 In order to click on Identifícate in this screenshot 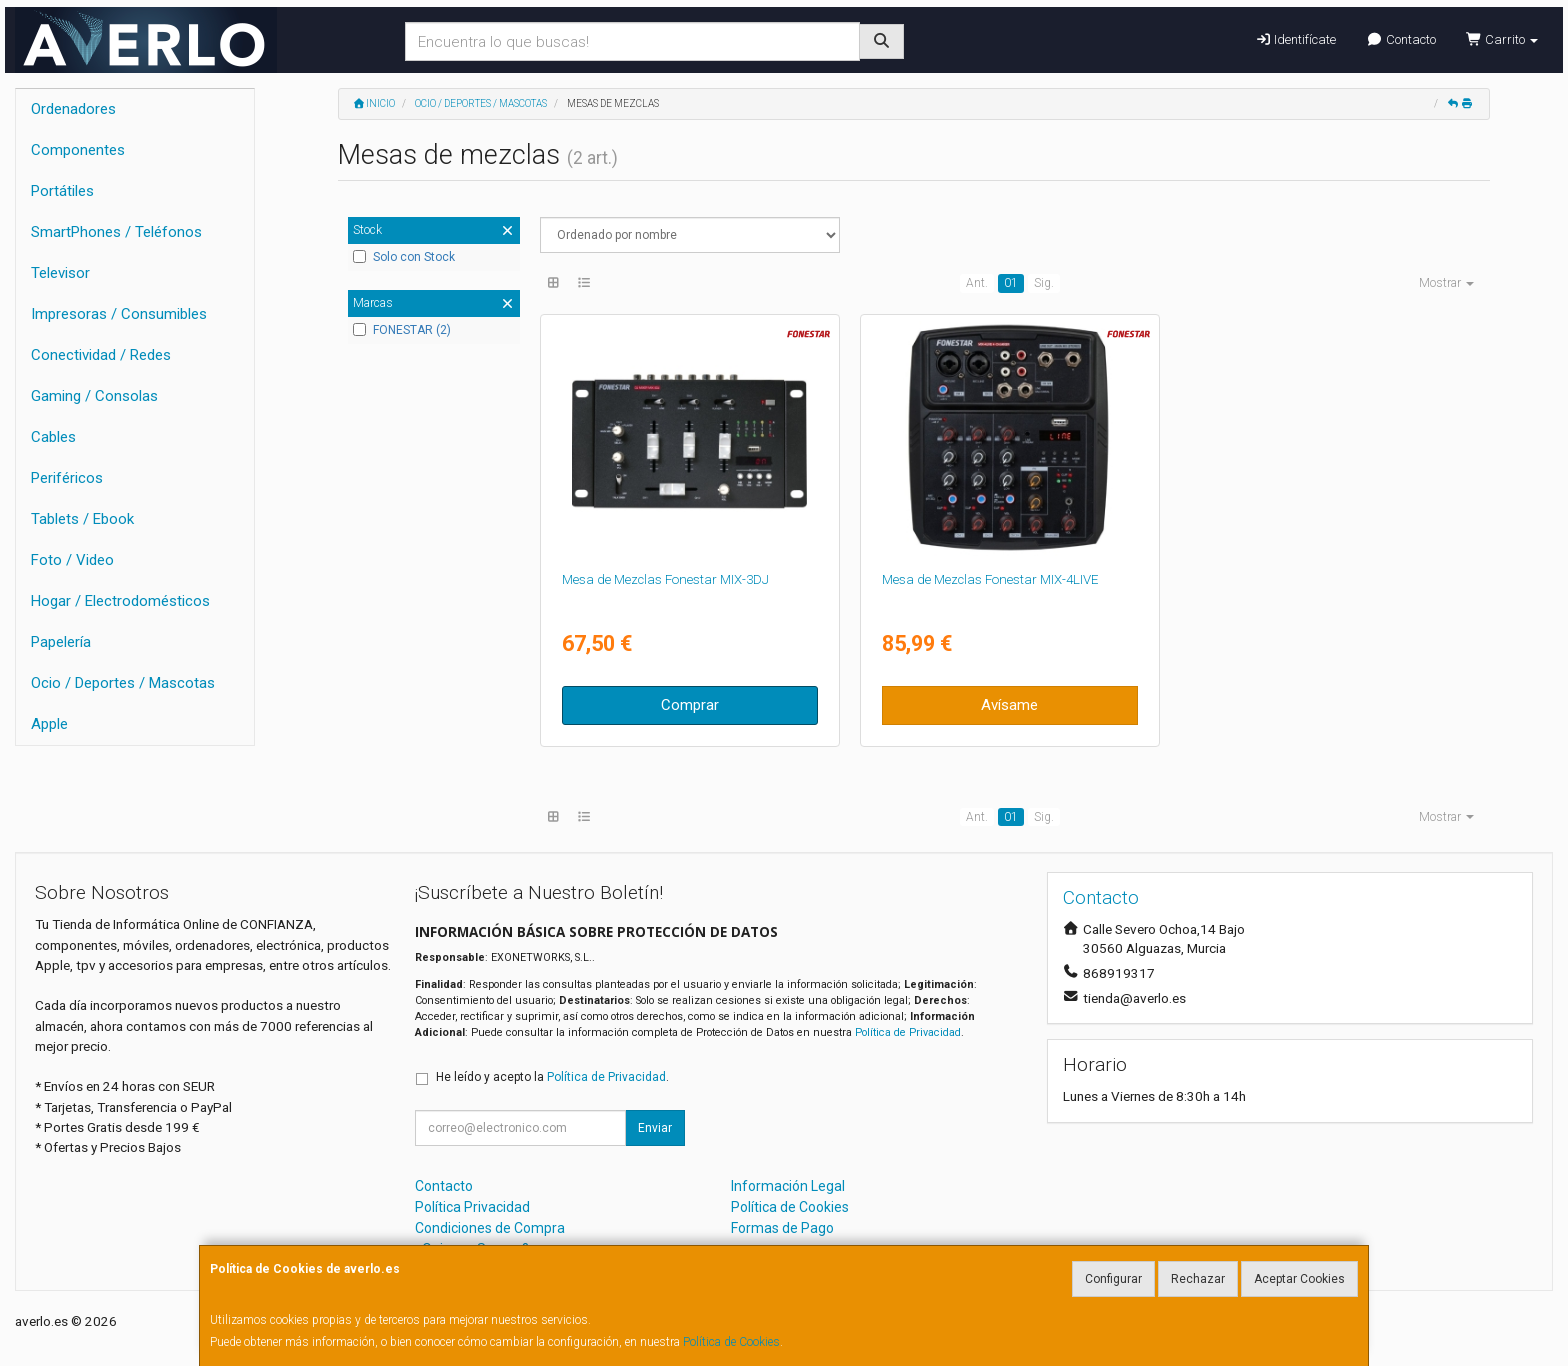, I will do `click(1295, 39)`.